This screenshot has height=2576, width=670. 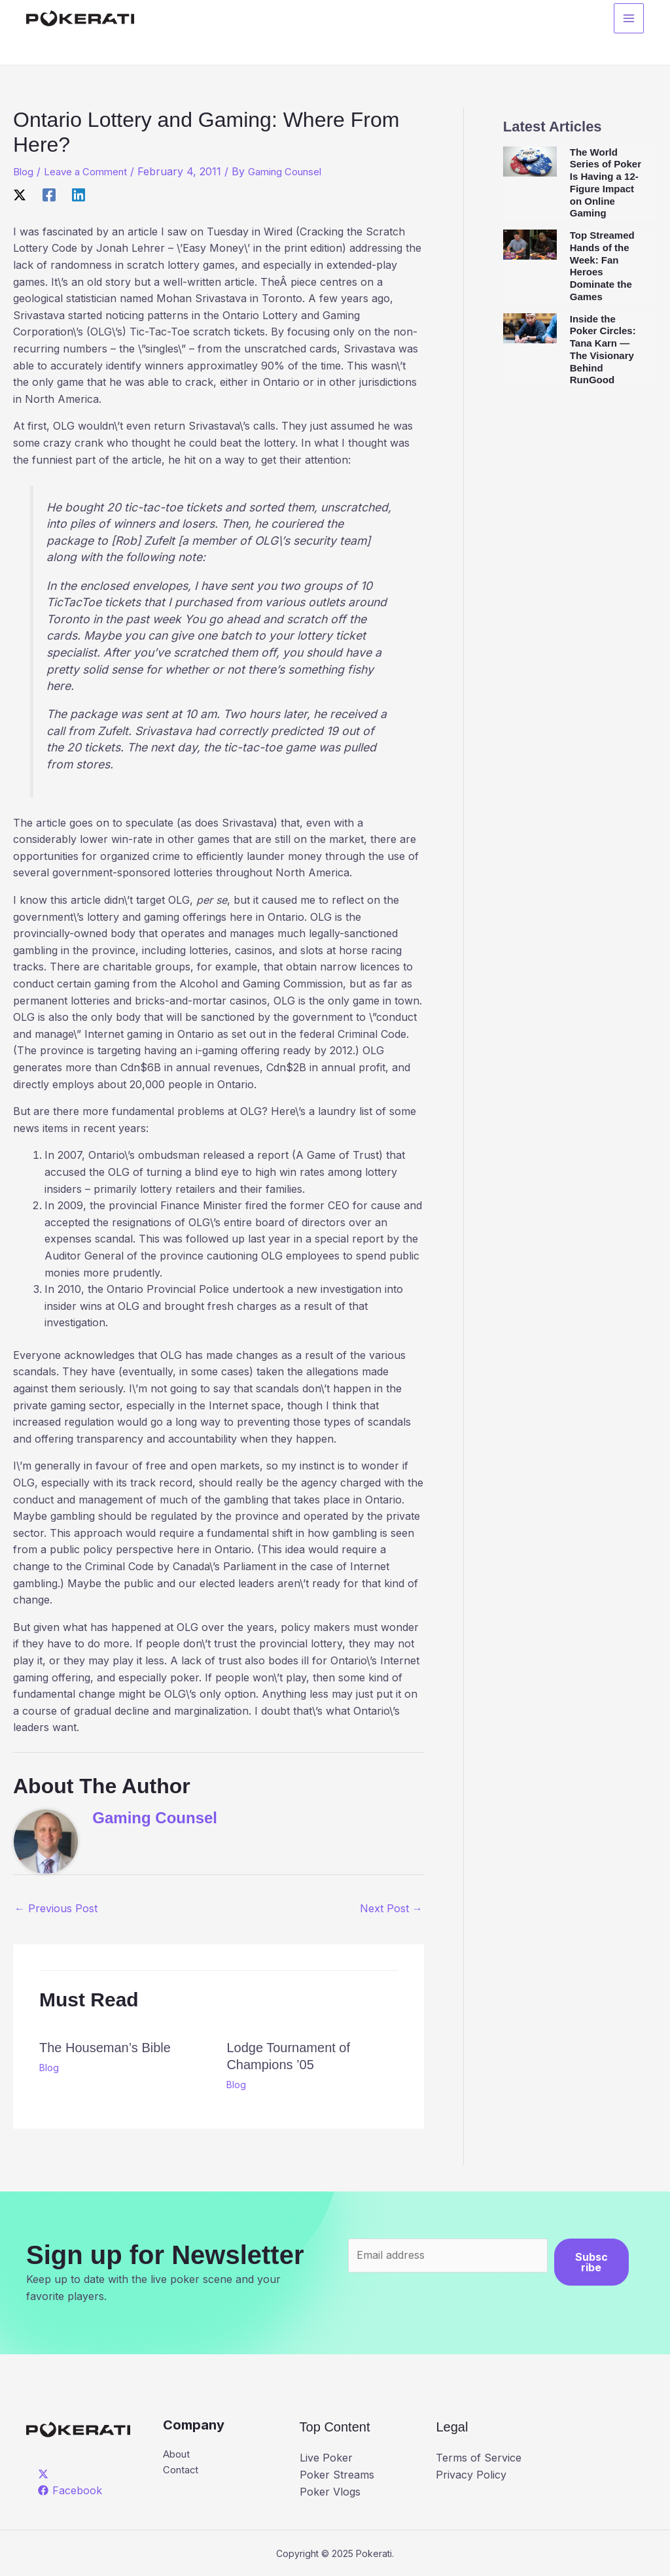 I want to click on Poker Streams, so click(x=337, y=2474).